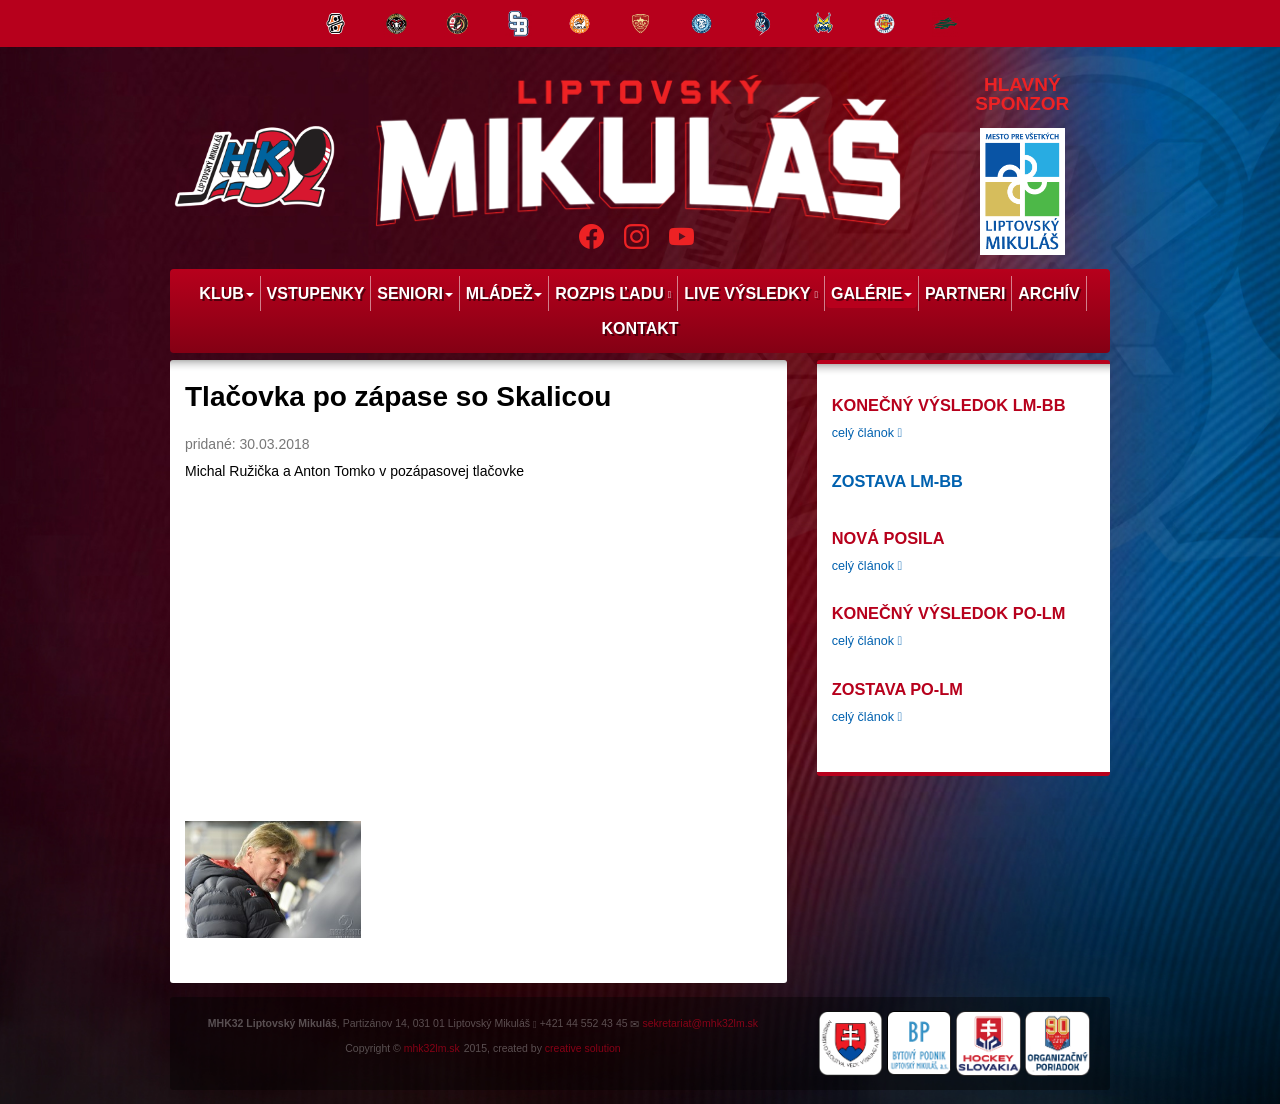 The width and height of the screenshot is (1280, 1104). Describe the element at coordinates (583, 1048) in the screenshot. I see `creative solution` at that location.